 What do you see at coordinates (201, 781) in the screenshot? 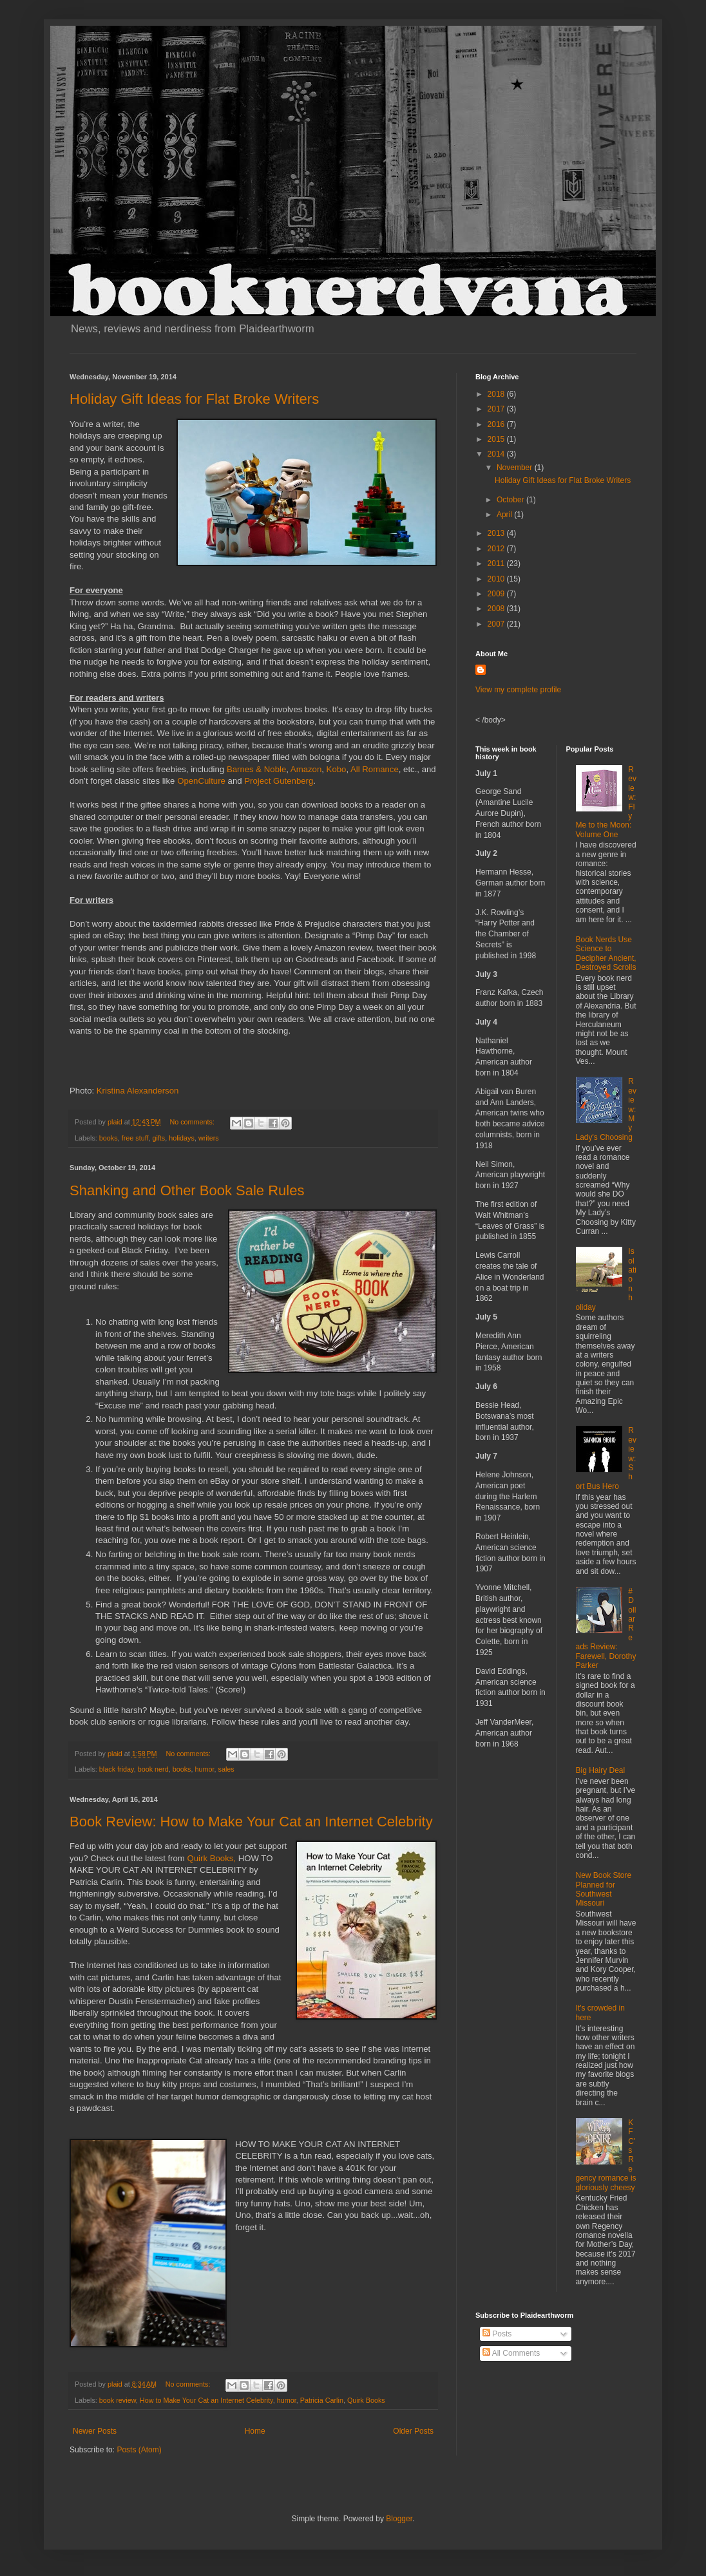
I see `OpenCulture` at bounding box center [201, 781].